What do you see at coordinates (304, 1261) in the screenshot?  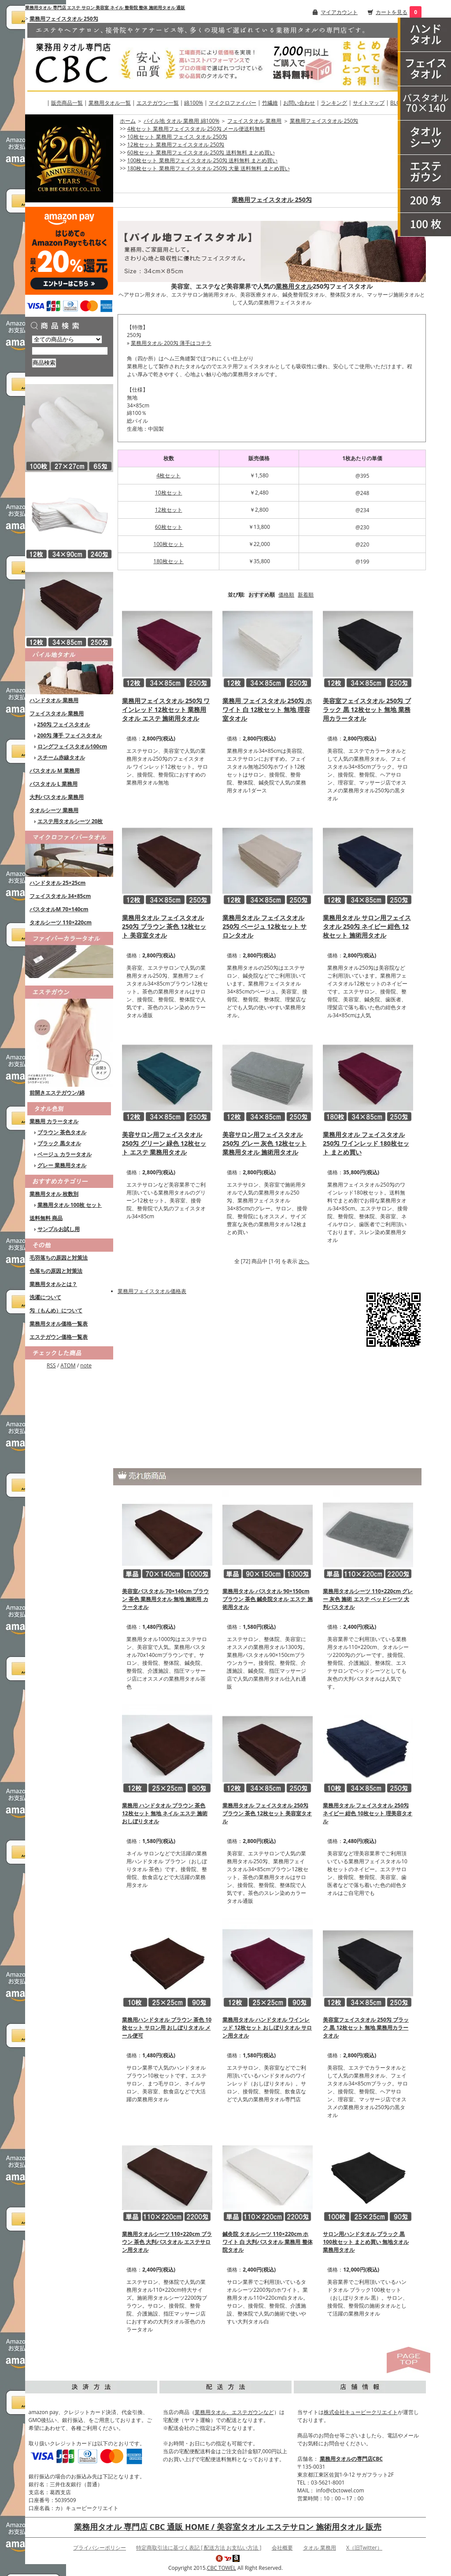 I see `次へ` at bounding box center [304, 1261].